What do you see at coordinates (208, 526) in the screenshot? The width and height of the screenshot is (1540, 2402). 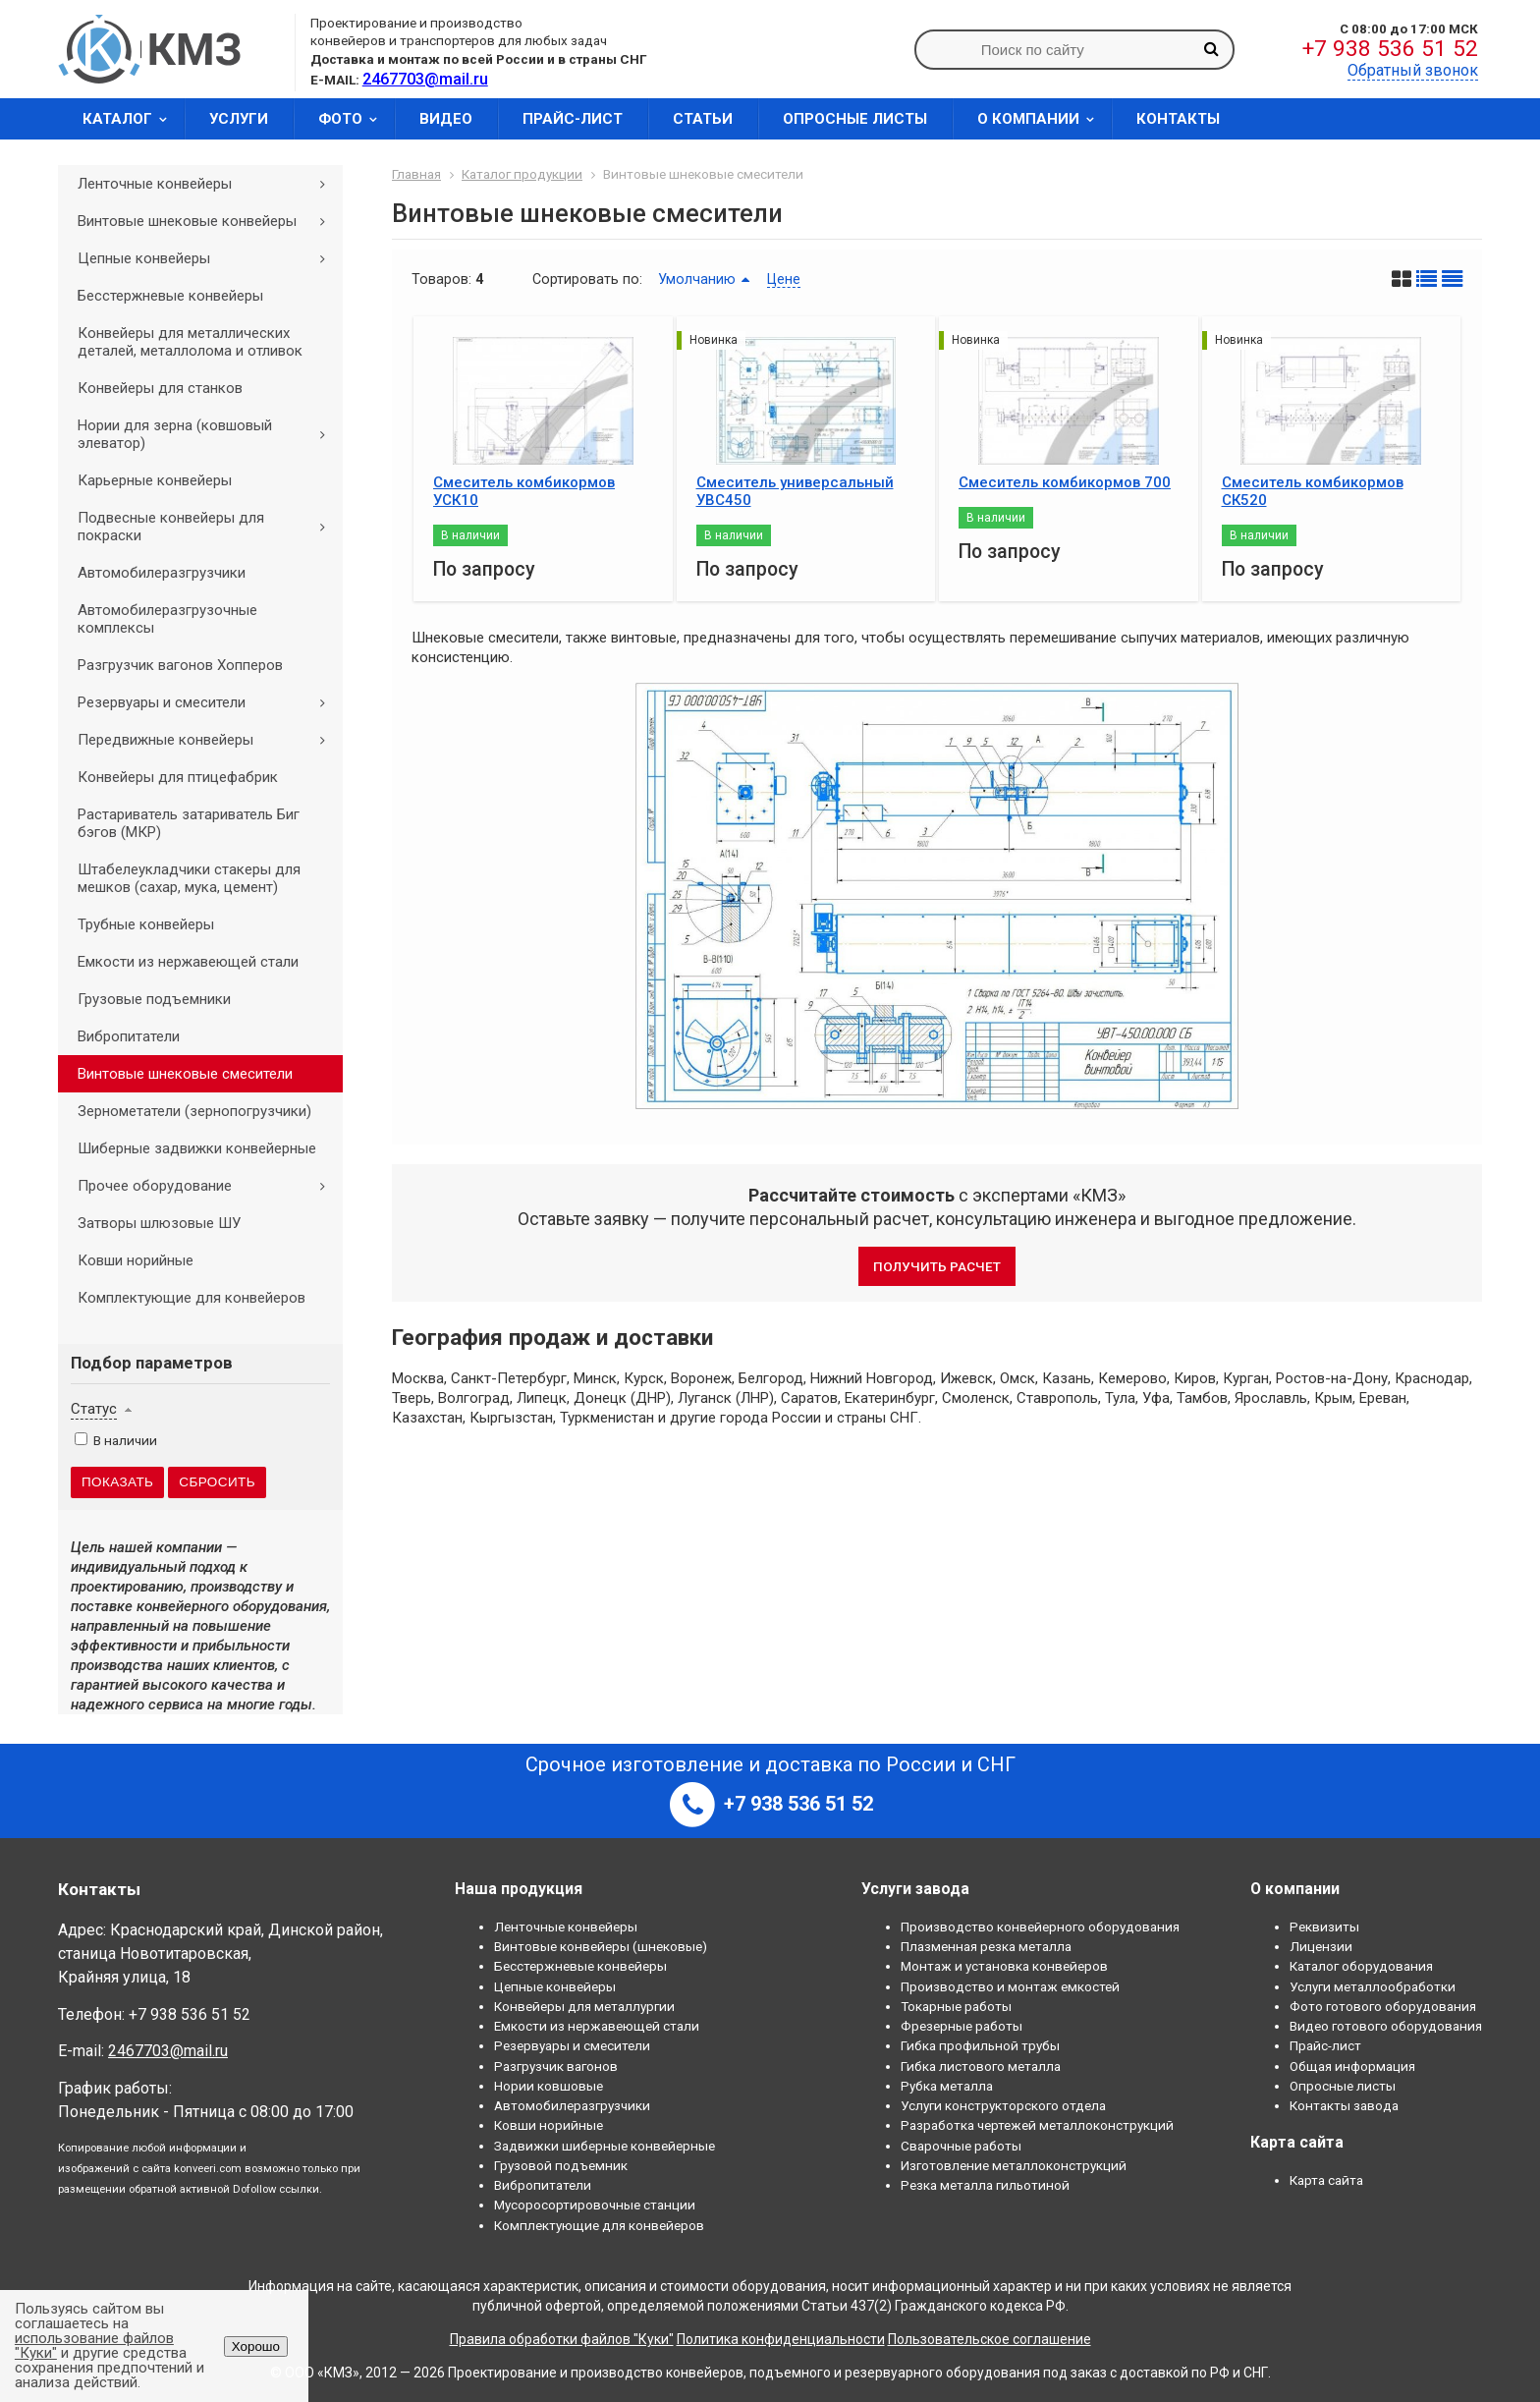 I see `Подвесные конвейеры для покраски` at bounding box center [208, 526].